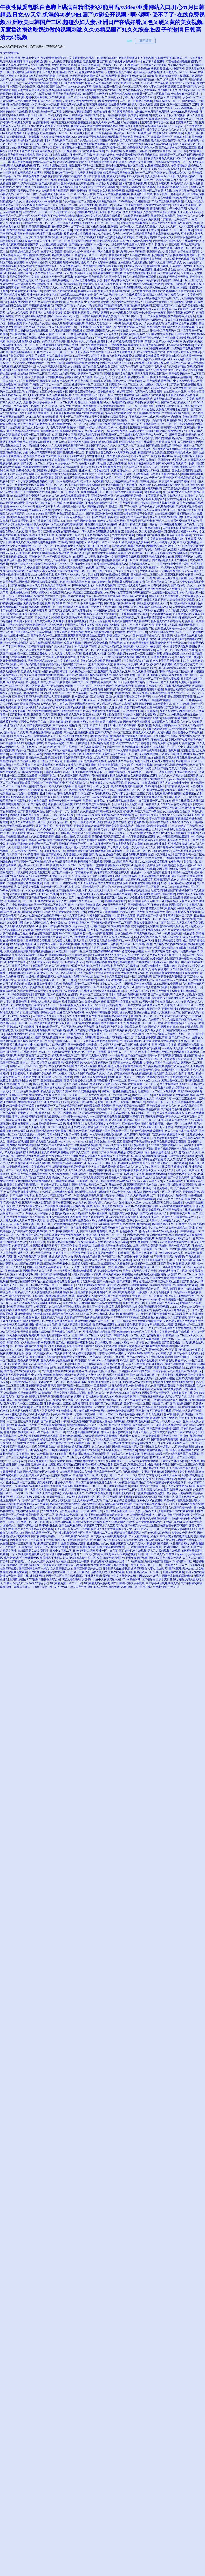 The width and height of the screenshot is (205, 2576). Describe the element at coordinates (57, 1443) in the screenshot. I see `日韩无遮挡在线` at that location.